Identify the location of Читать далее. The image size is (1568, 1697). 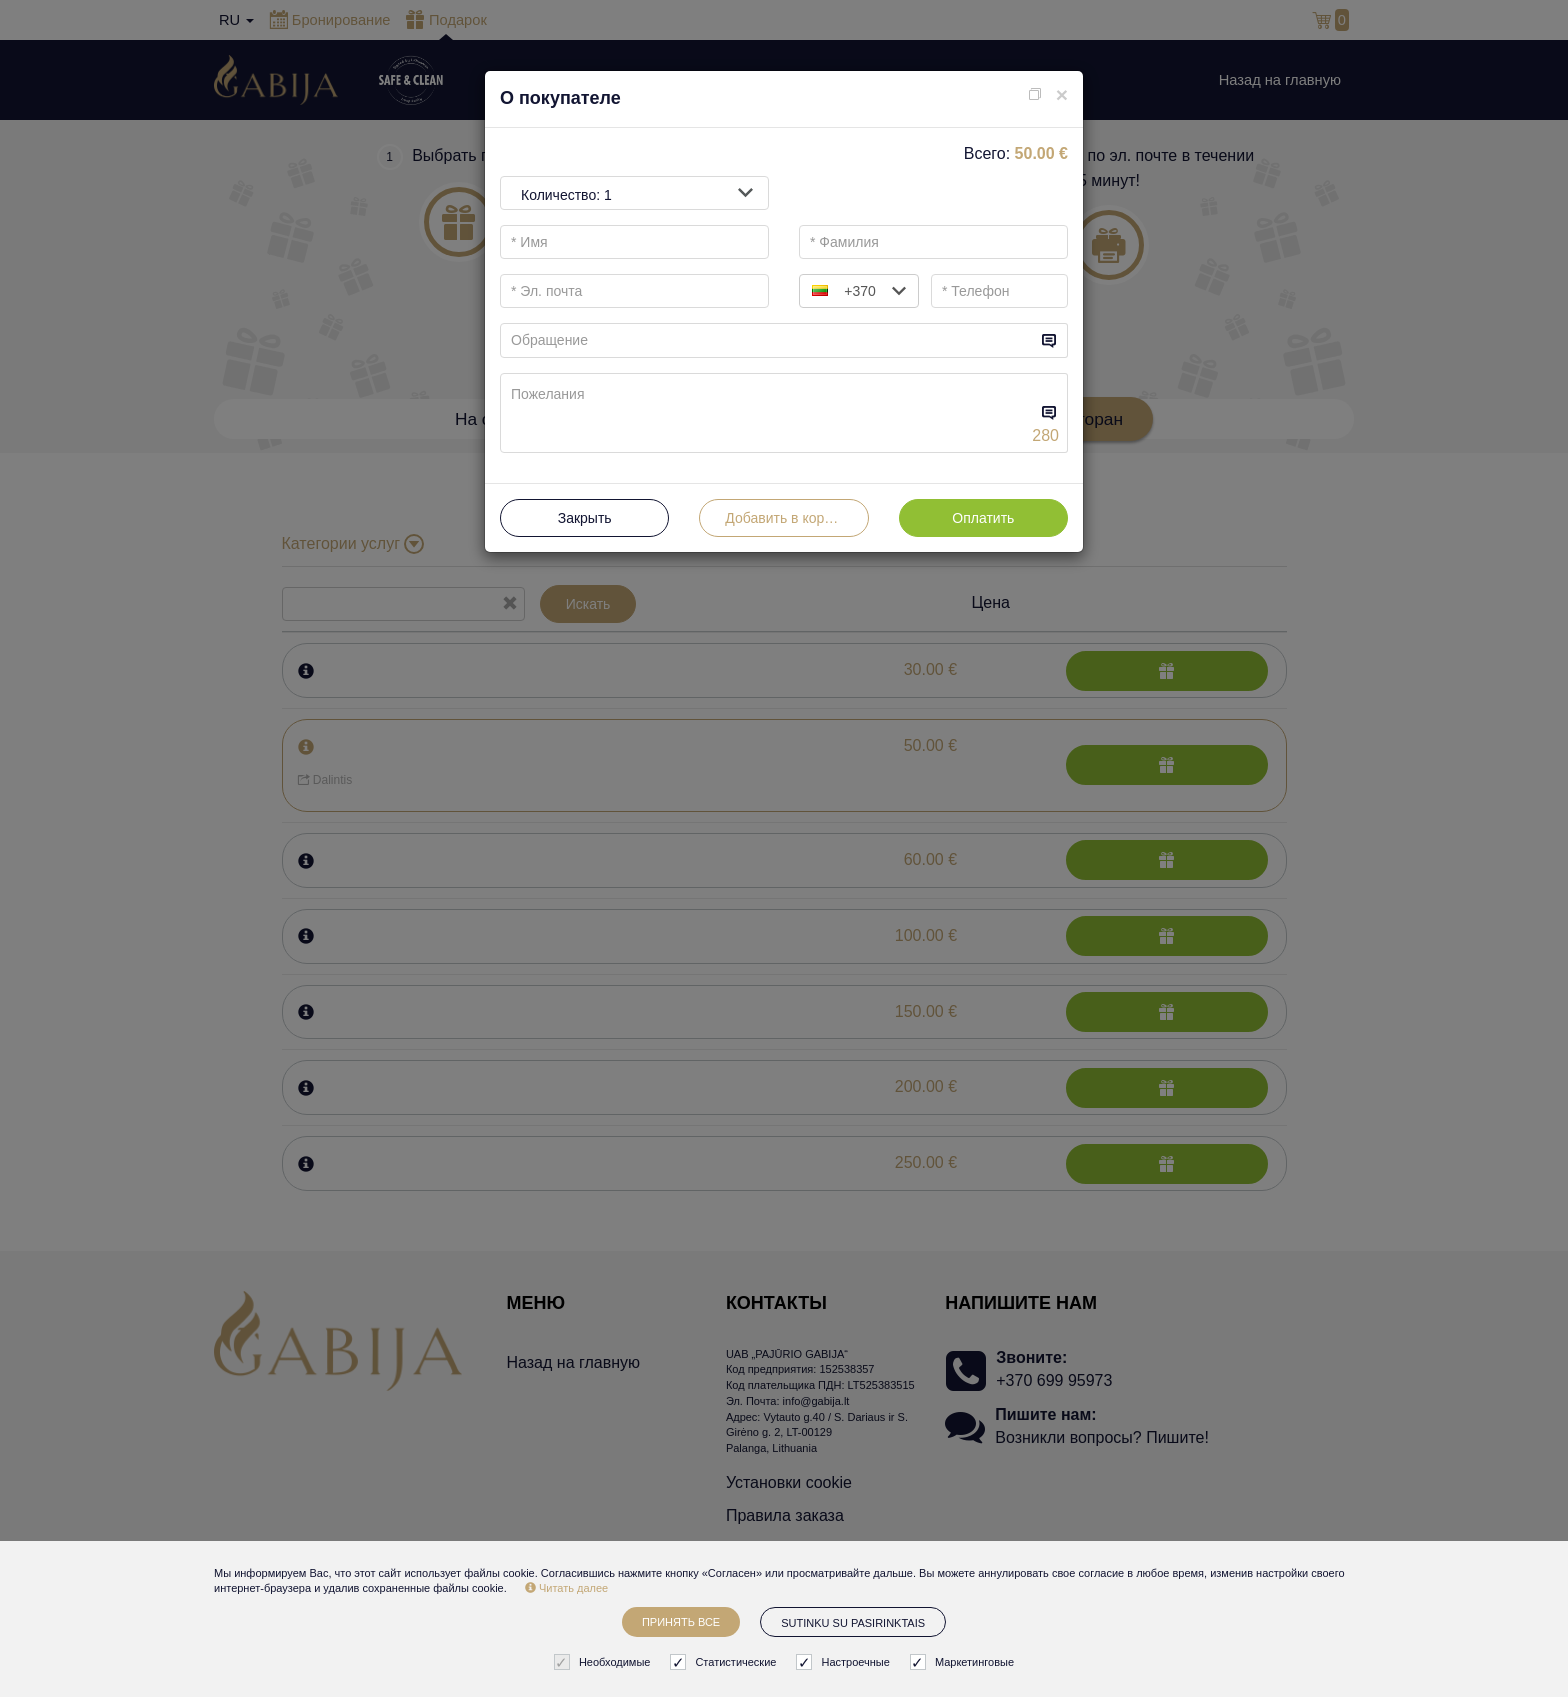
(566, 1588).